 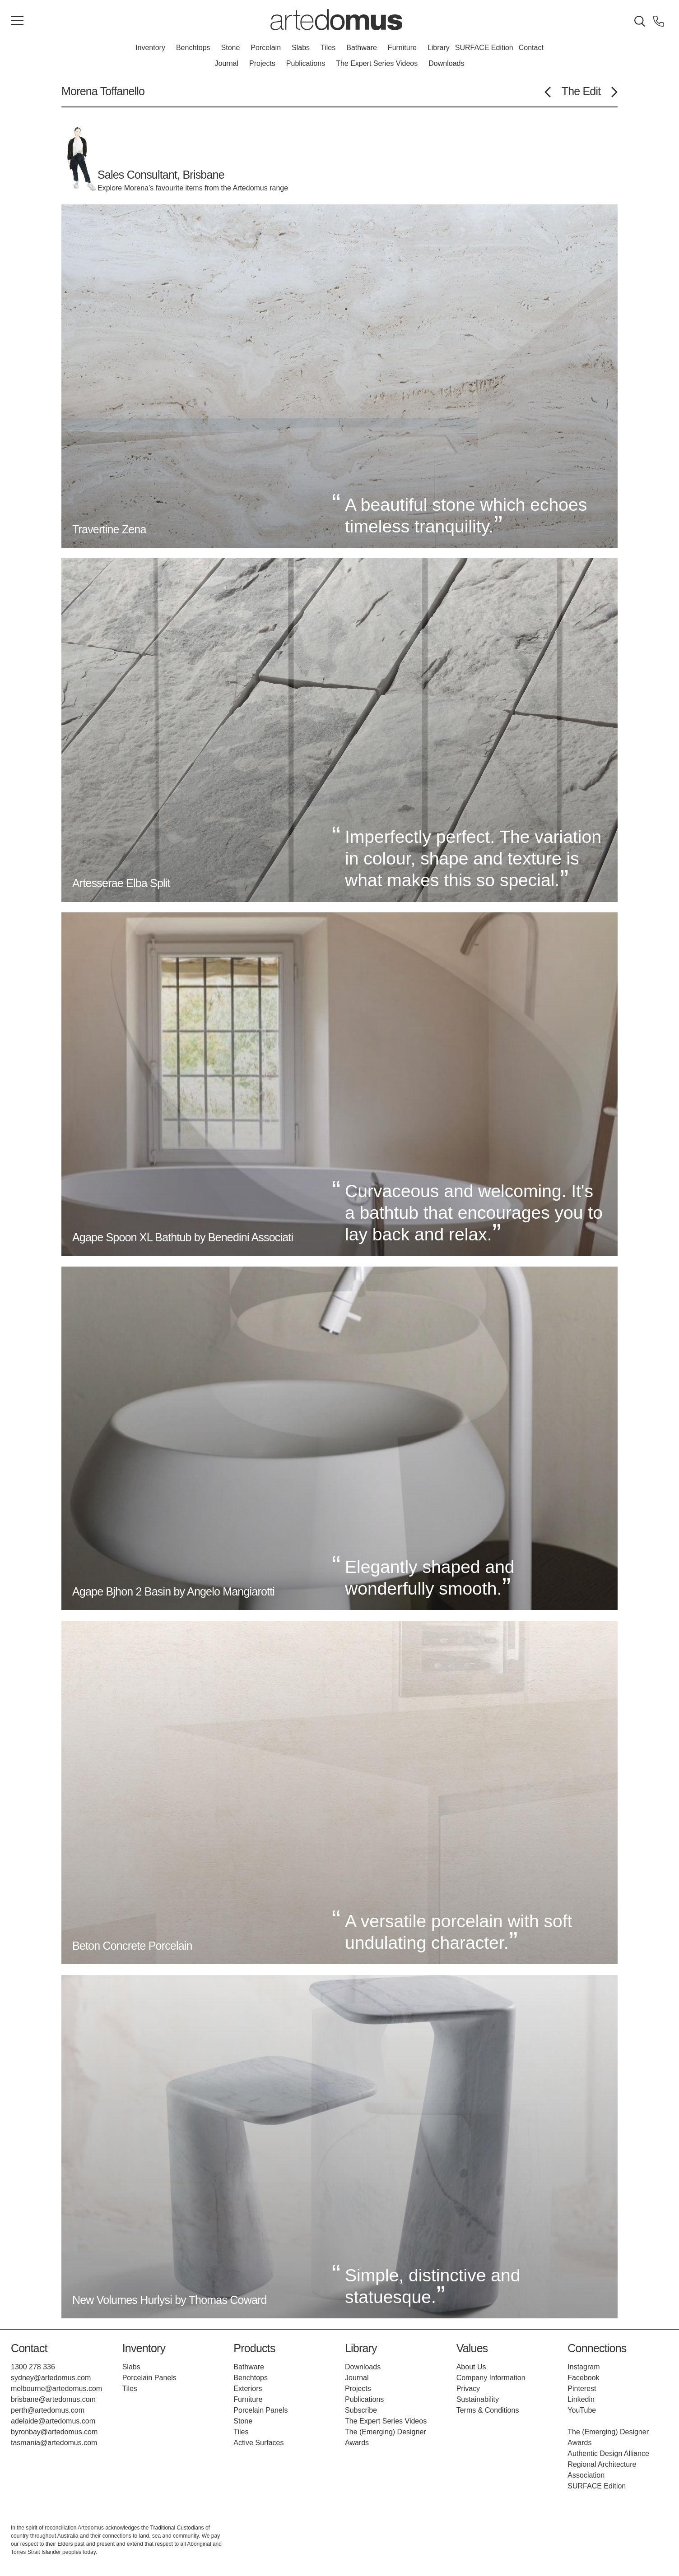 What do you see at coordinates (491, 2378) in the screenshot?
I see `Company Information` at bounding box center [491, 2378].